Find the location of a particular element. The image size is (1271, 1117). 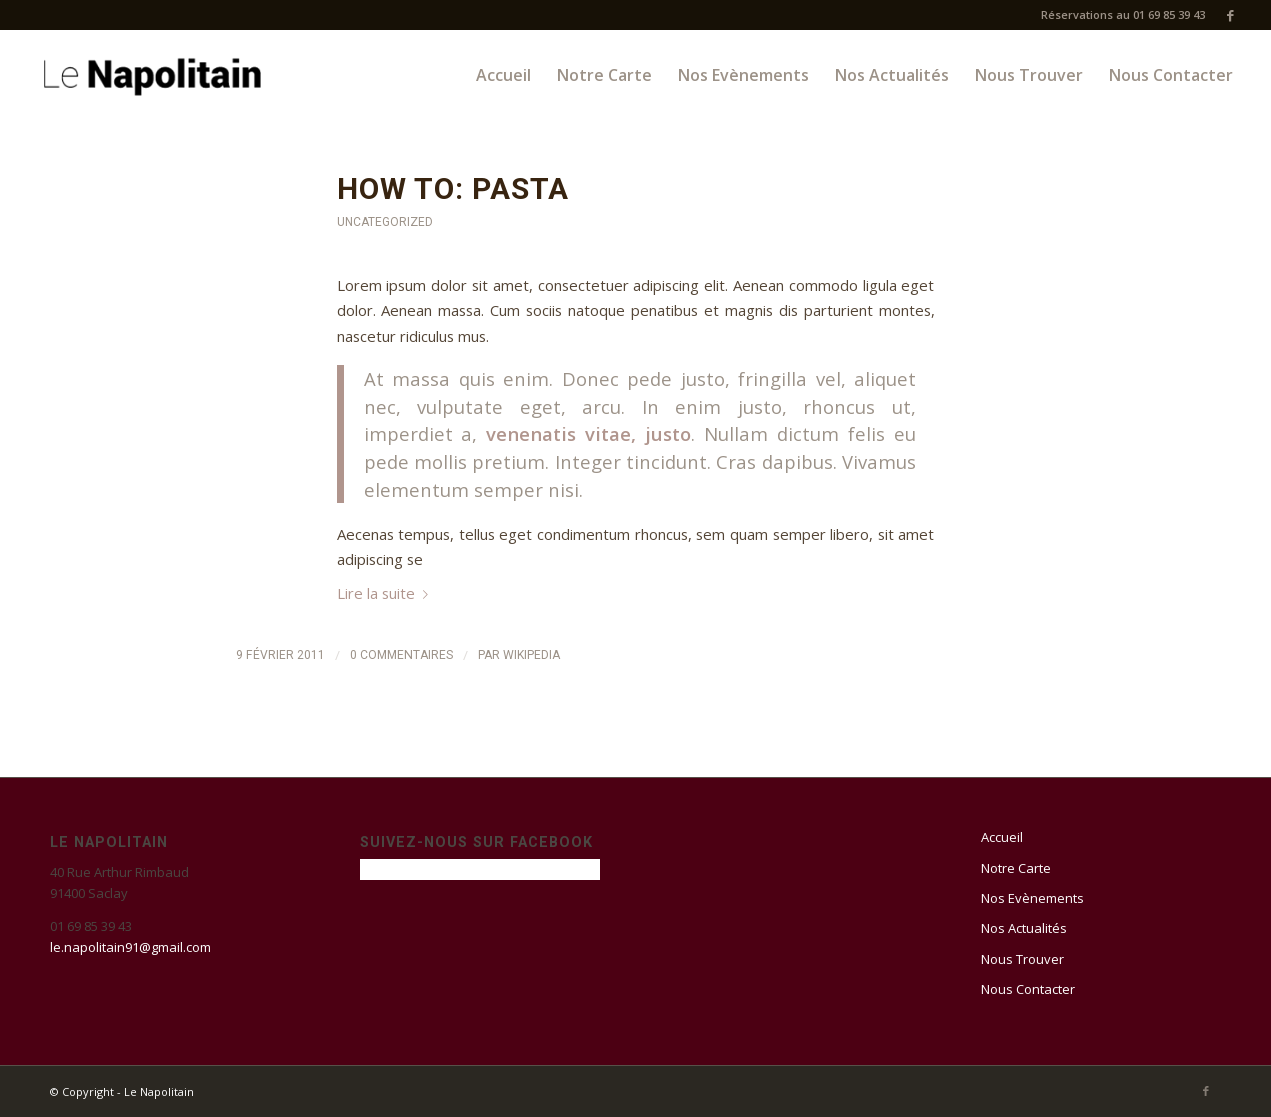

How to: Pasta is located at coordinates (453, 188).